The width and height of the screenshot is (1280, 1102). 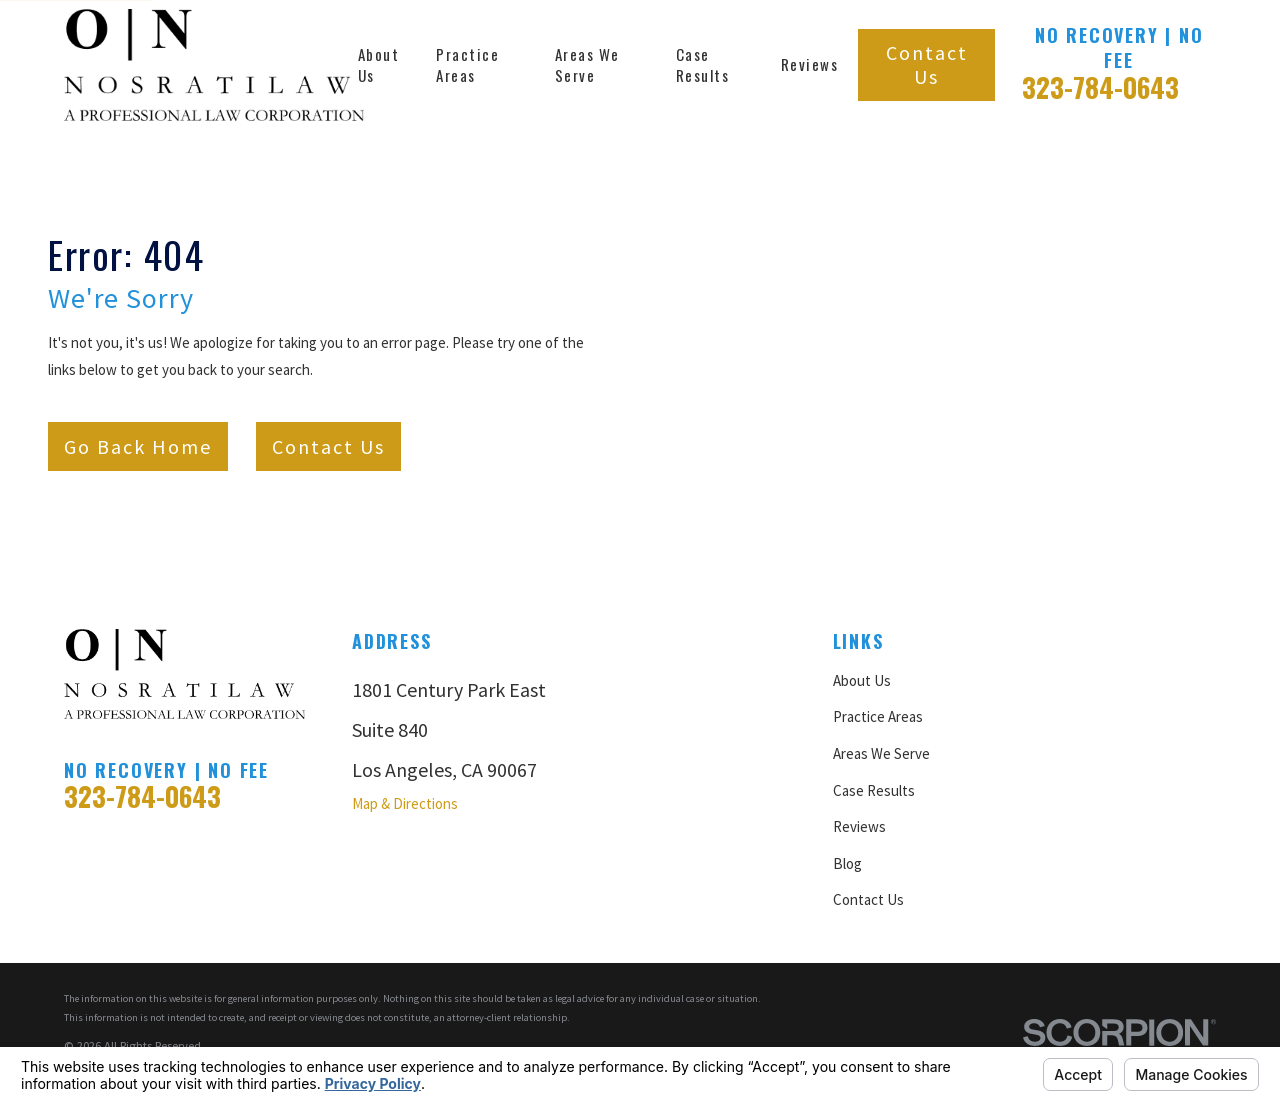 I want to click on Areas We Serve [menuitem], so click(x=587, y=64).